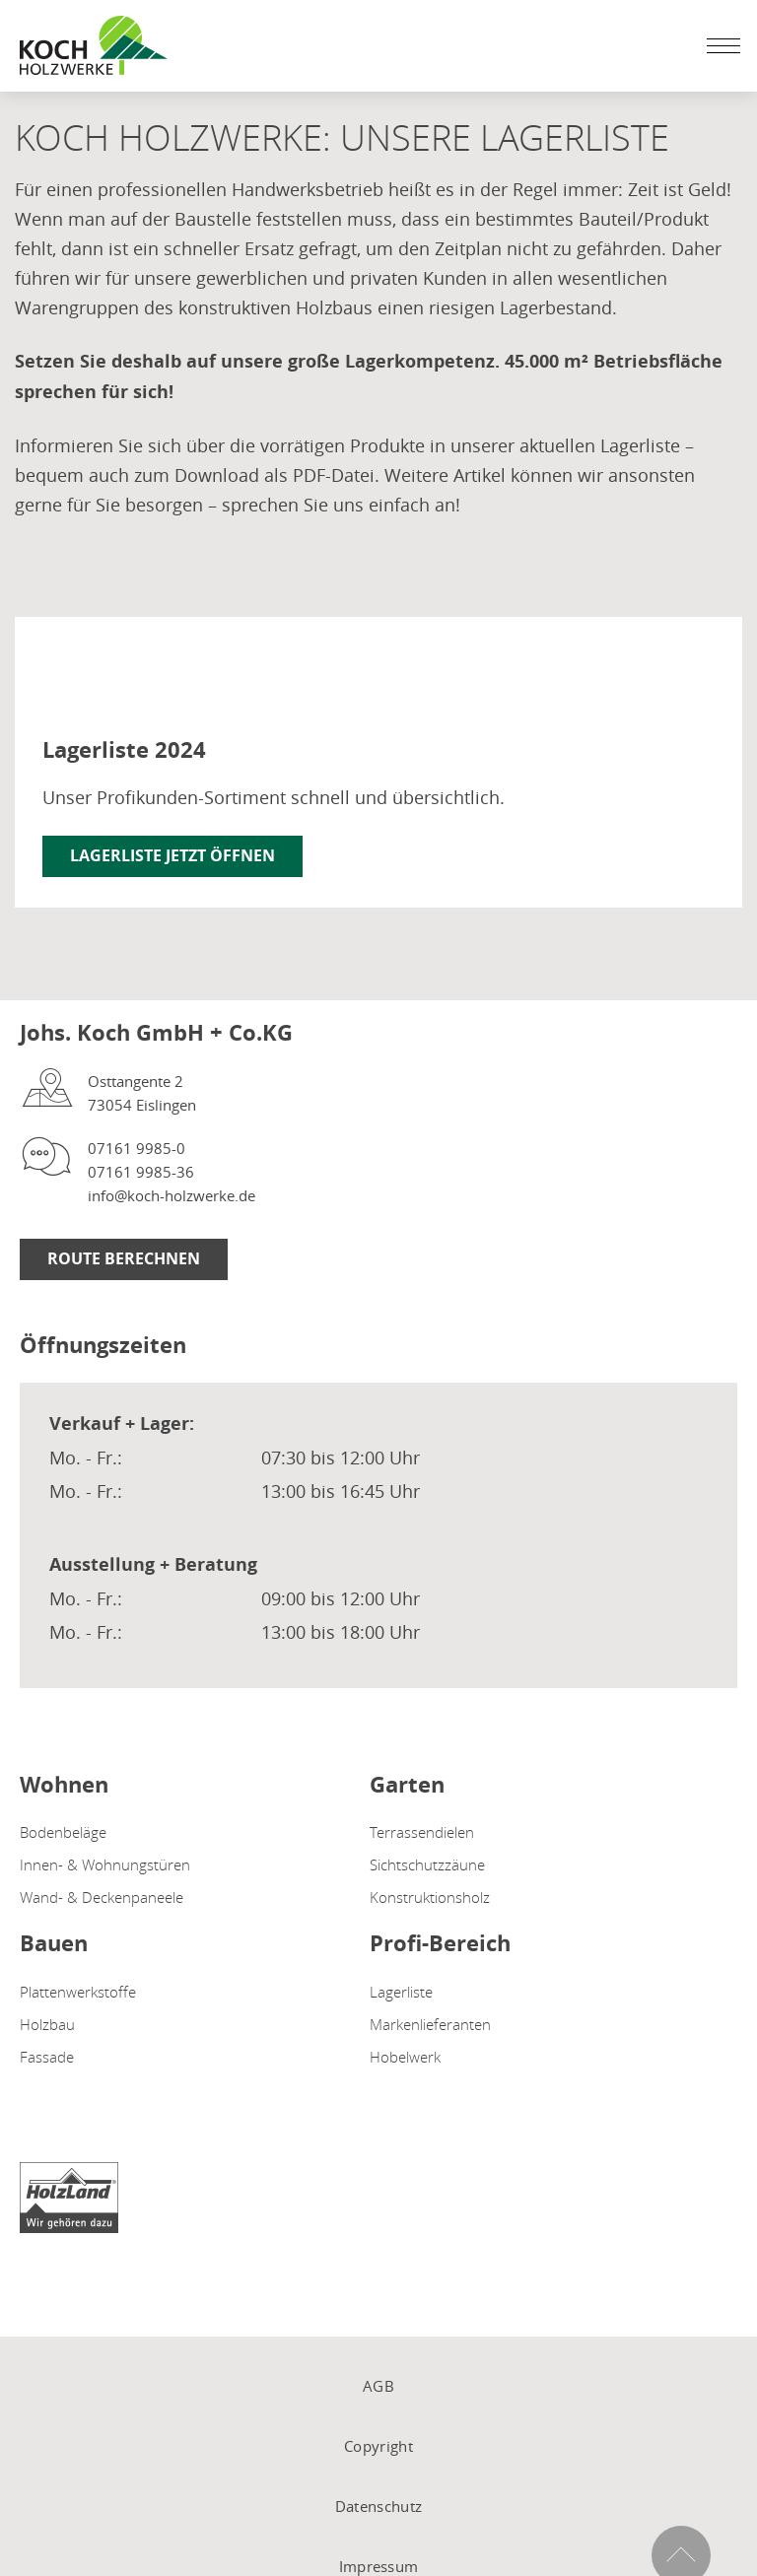 This screenshot has height=2576, width=757. Describe the element at coordinates (105, 1864) in the screenshot. I see `Innen- & Wohnungstüren` at that location.